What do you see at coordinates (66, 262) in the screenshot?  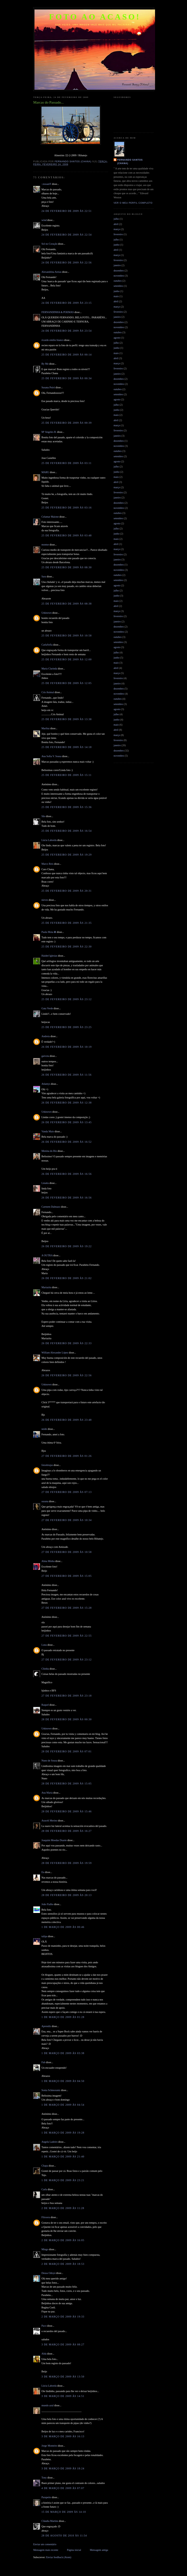 I see `24 de fevereiro de 2009 às 22:56` at bounding box center [66, 262].